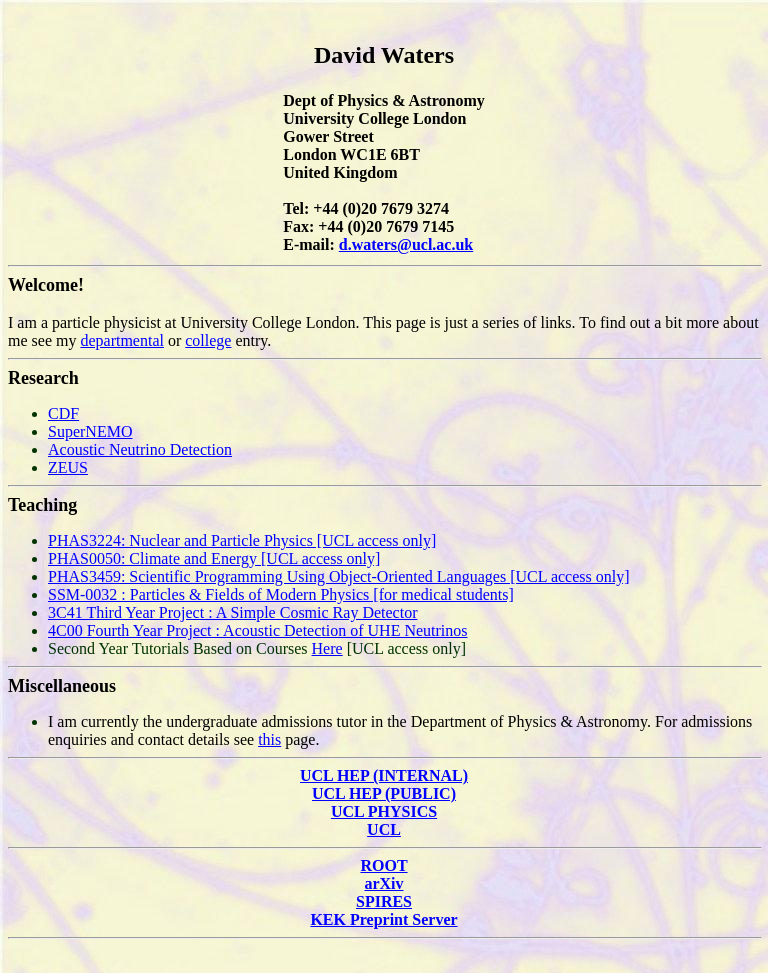 Image resolution: width=768 pixels, height=973 pixels. Describe the element at coordinates (269, 739) in the screenshot. I see `this` at that location.